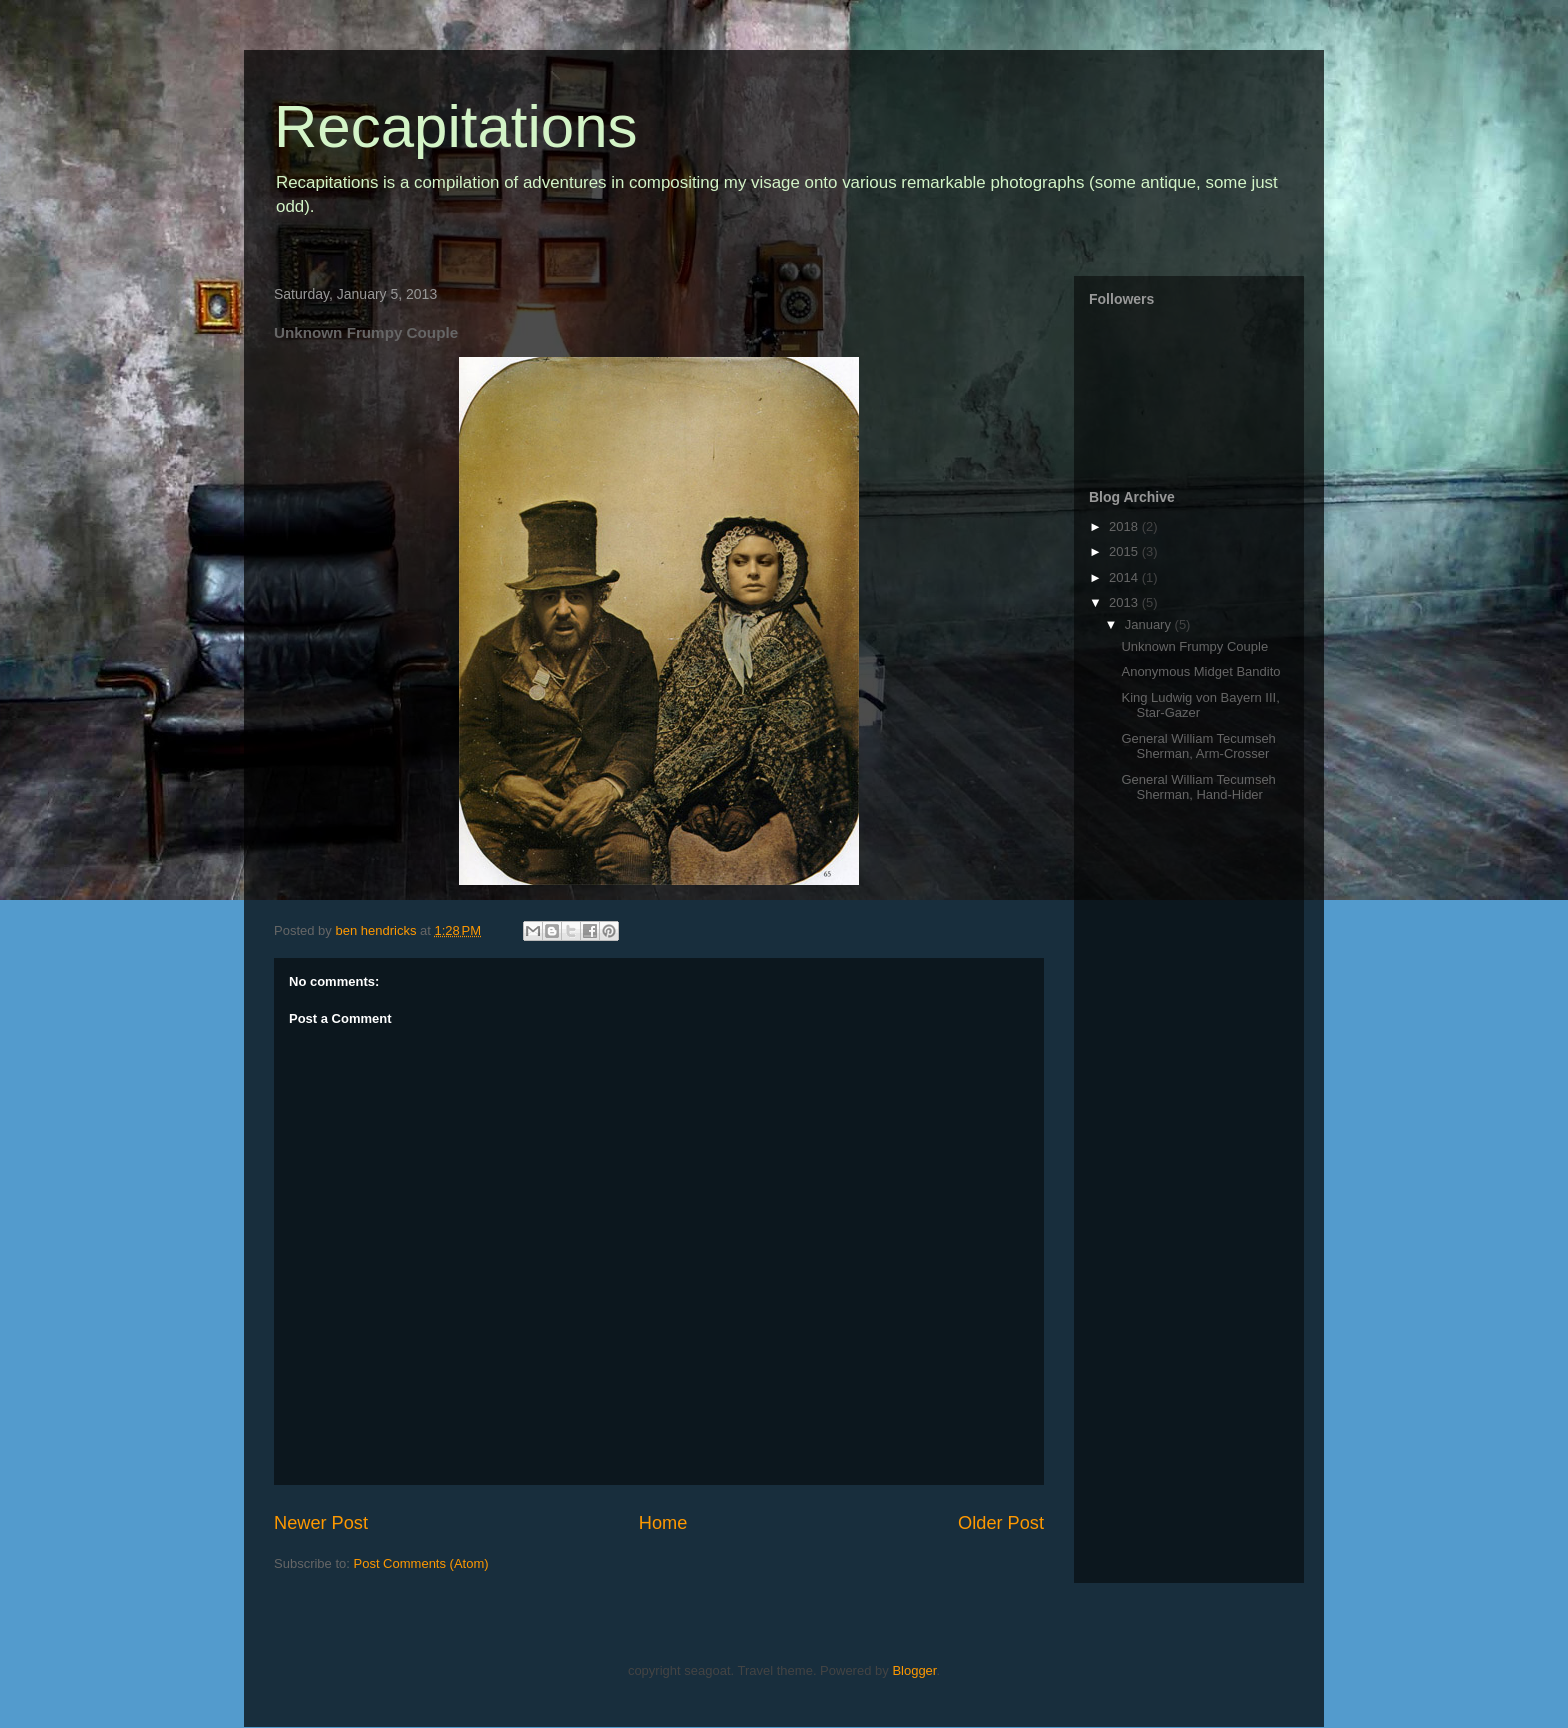 The height and width of the screenshot is (1728, 1568). I want to click on Blogger, so click(914, 1670).